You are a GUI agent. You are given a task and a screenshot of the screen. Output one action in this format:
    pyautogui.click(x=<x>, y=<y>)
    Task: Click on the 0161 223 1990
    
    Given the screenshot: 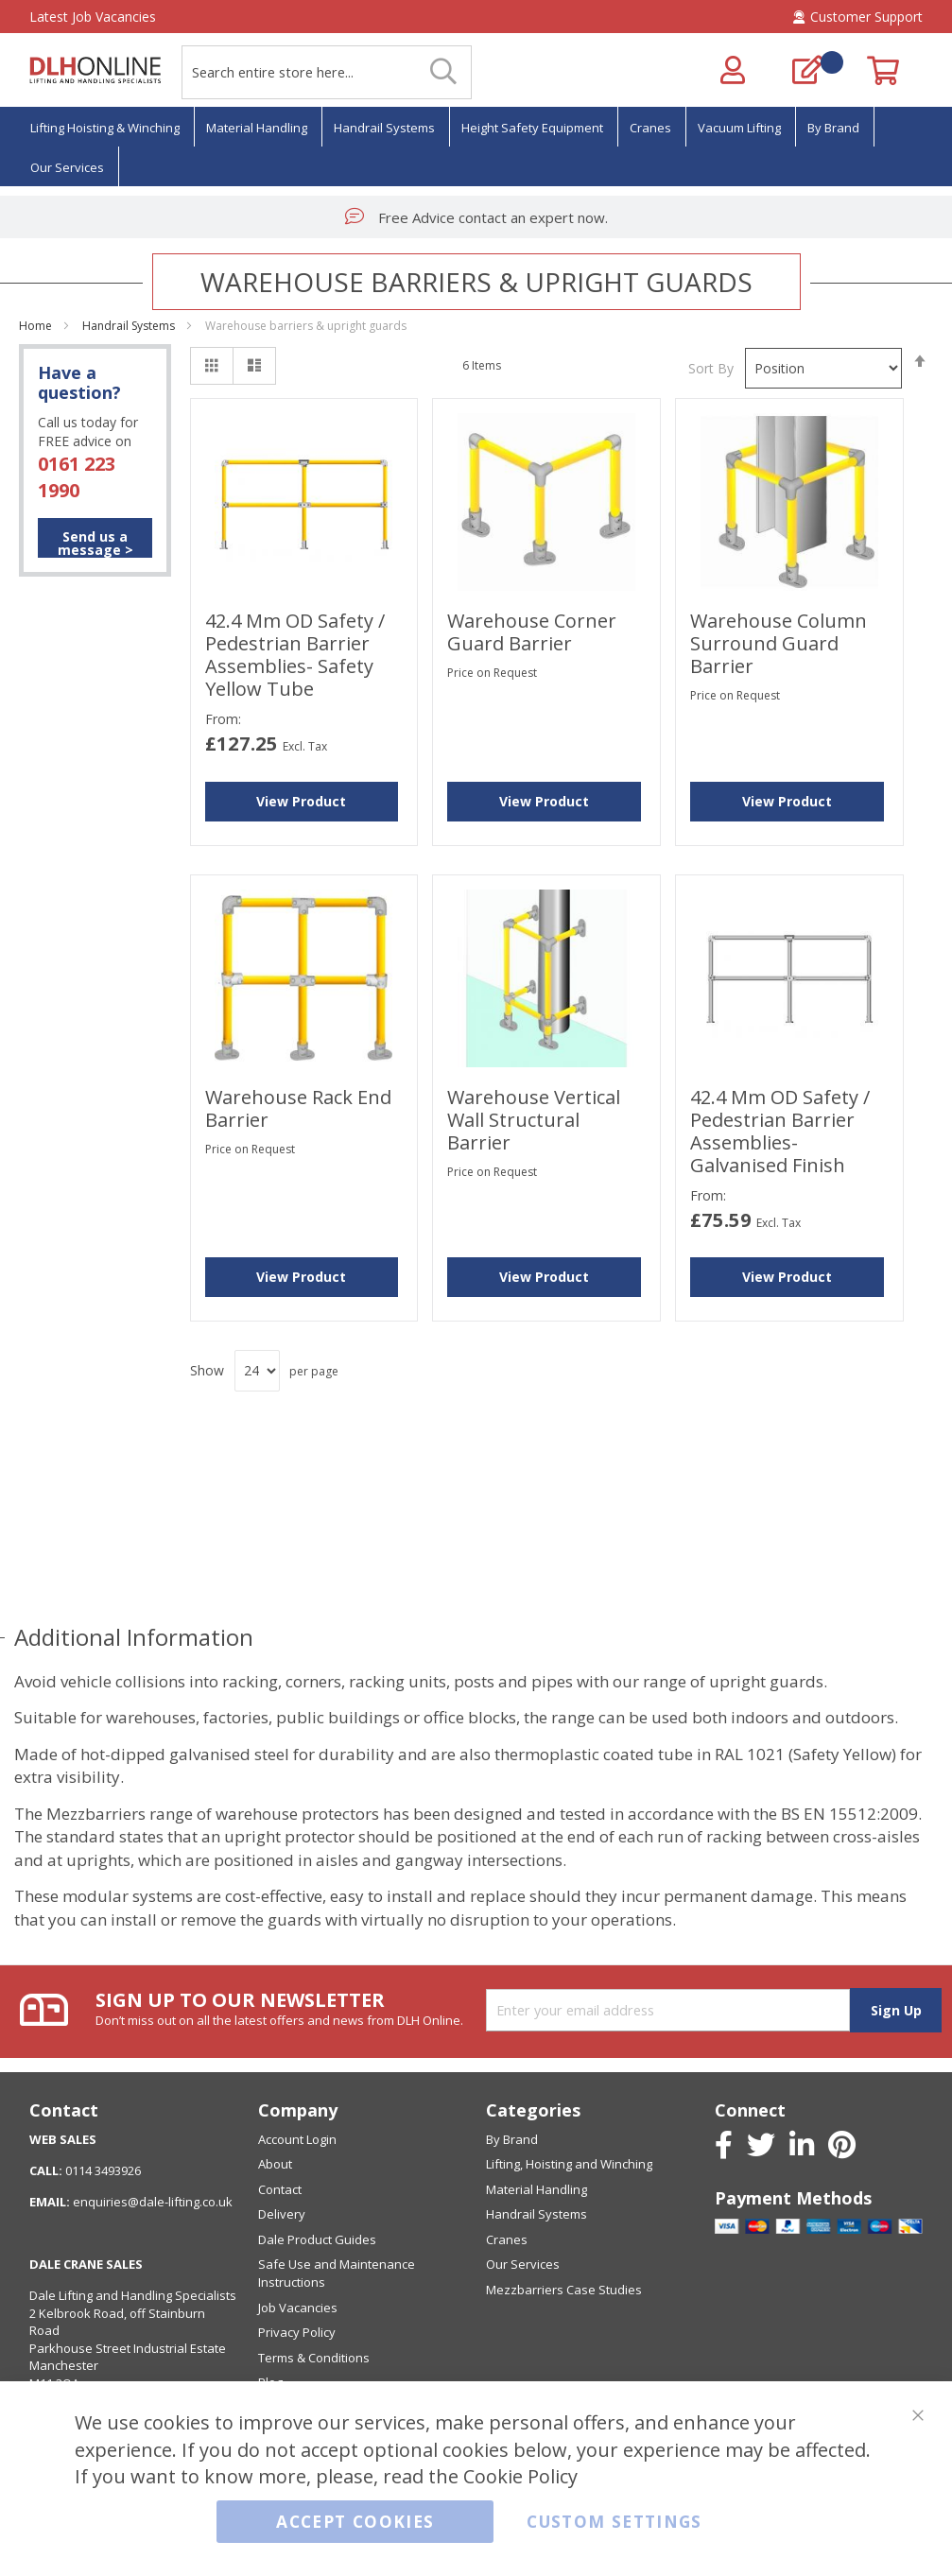 What is the action you would take?
    pyautogui.click(x=76, y=477)
    